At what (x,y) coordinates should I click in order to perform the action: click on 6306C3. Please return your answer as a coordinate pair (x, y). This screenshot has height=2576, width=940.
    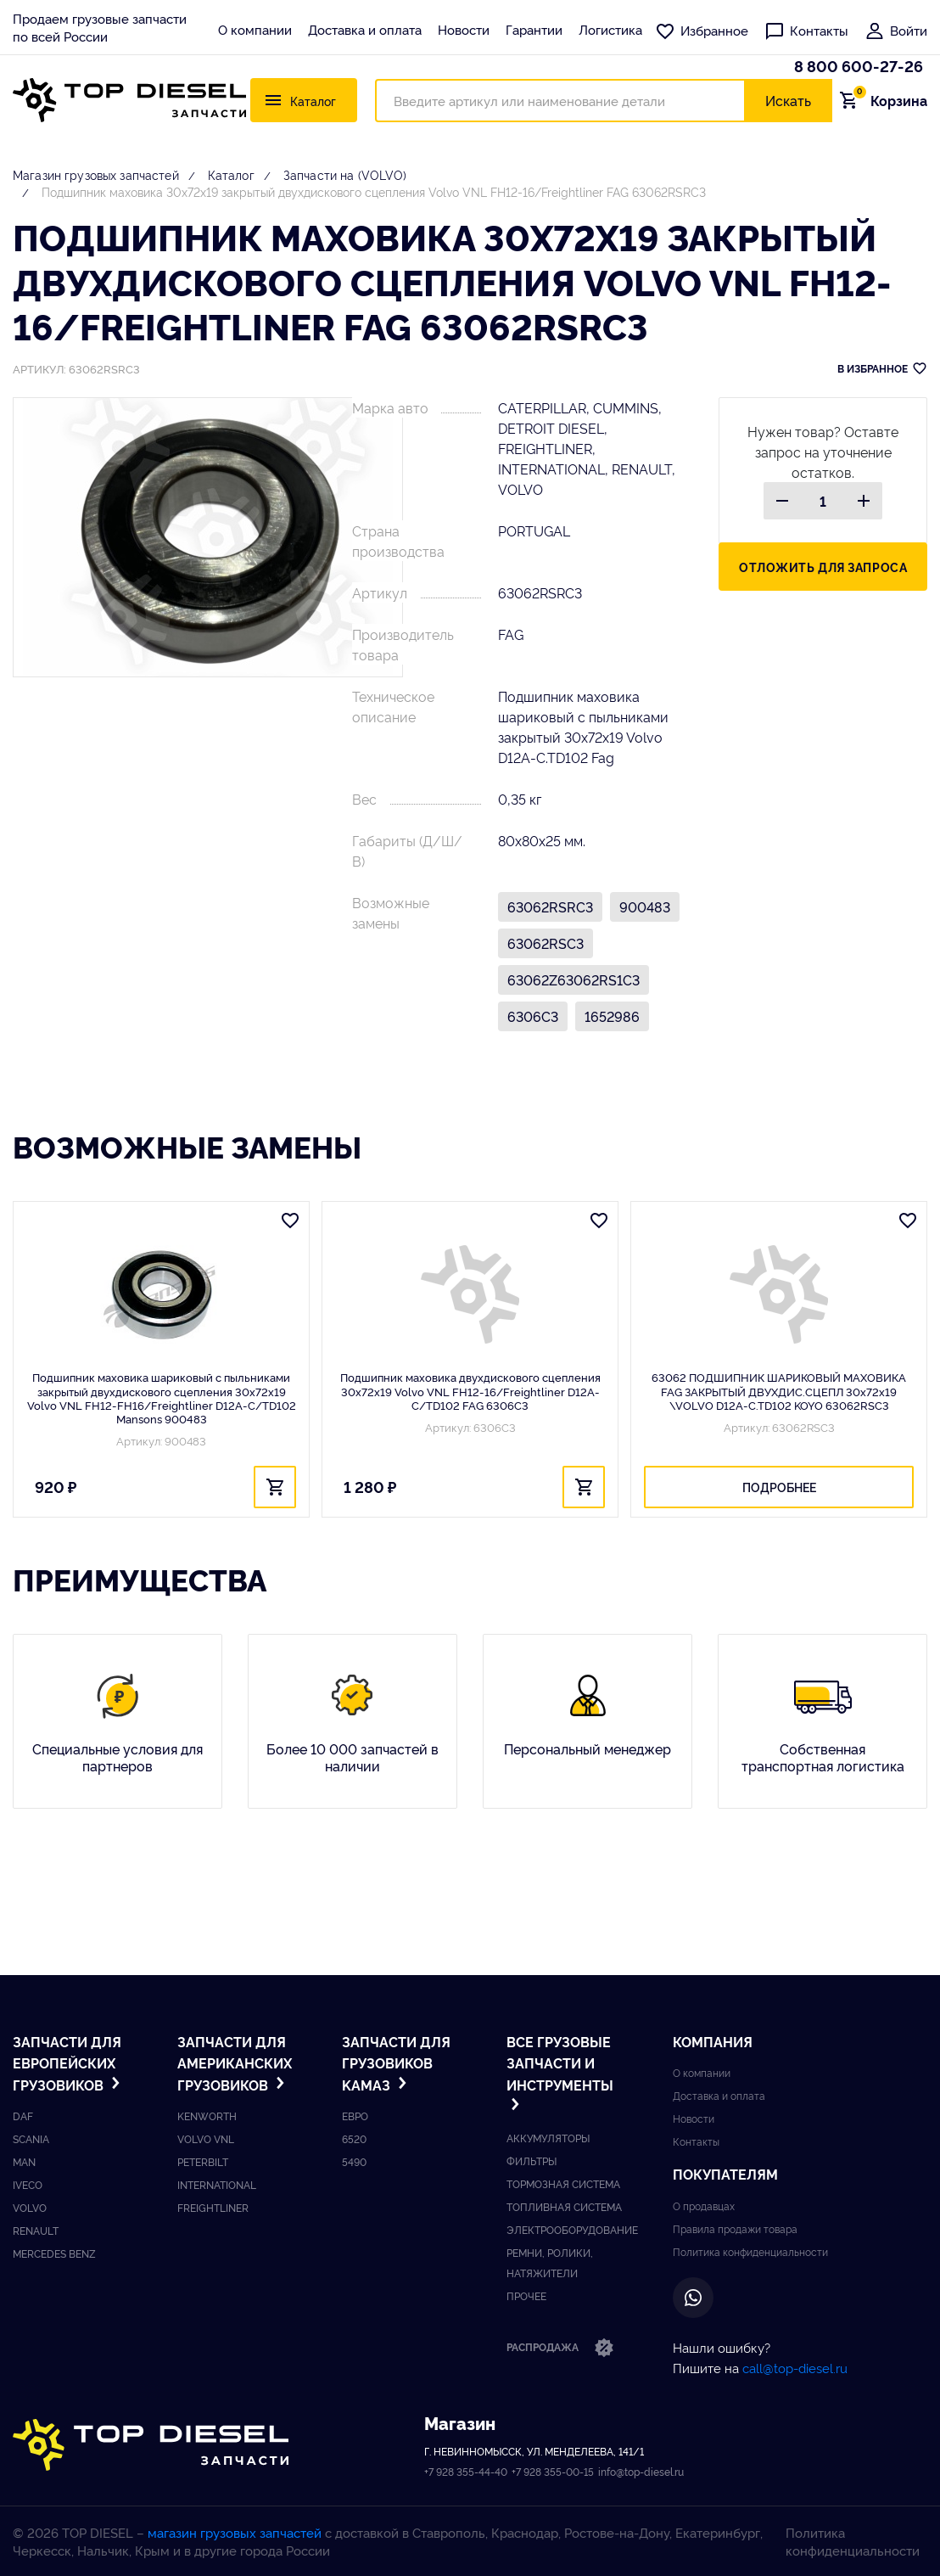
    Looking at the image, I should click on (532, 1016).